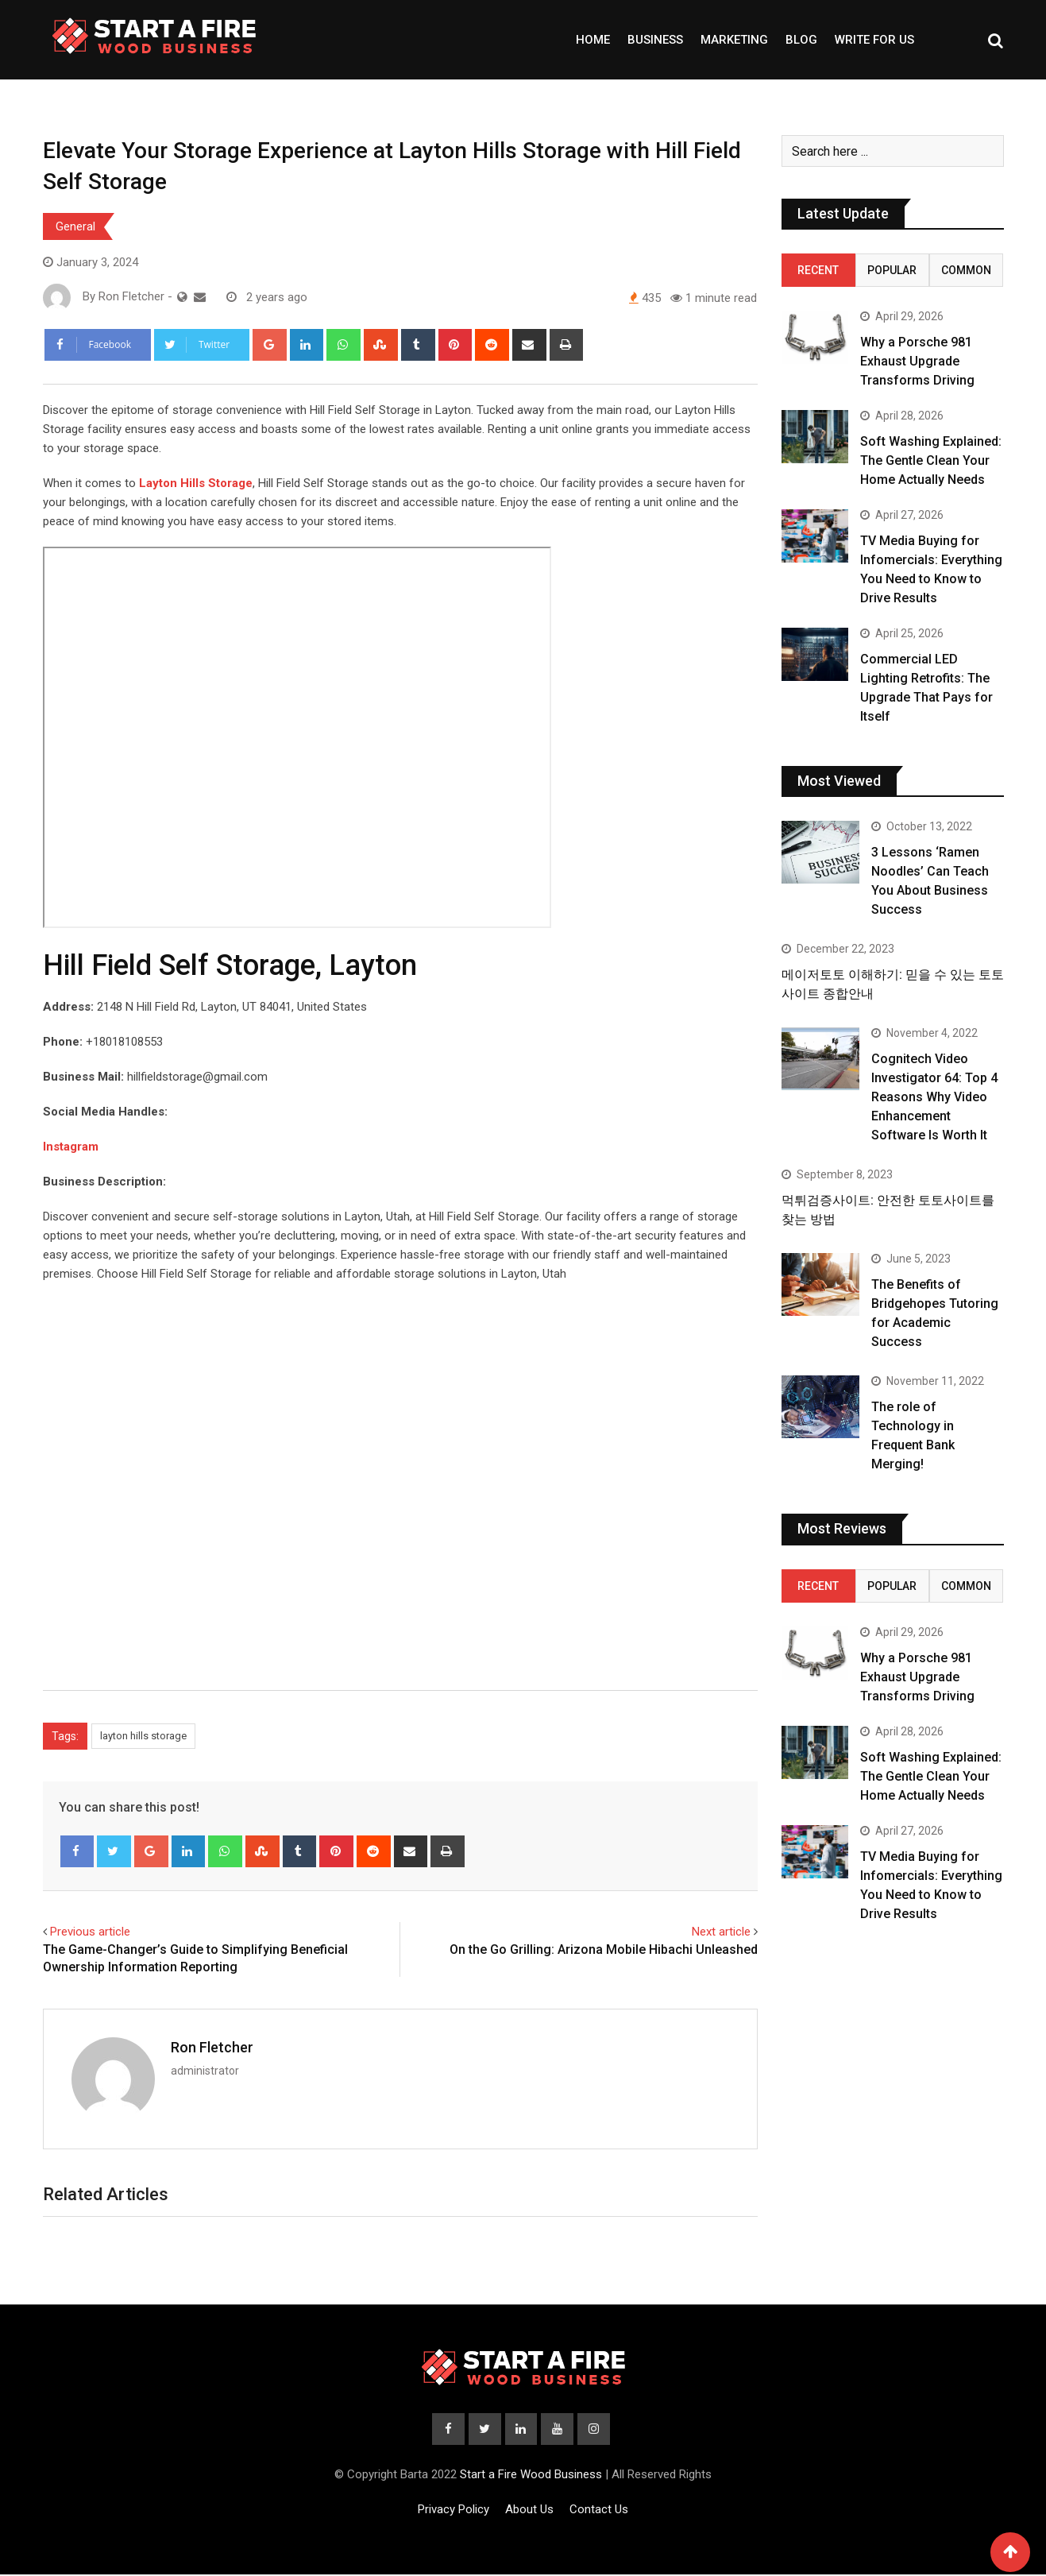 The width and height of the screenshot is (1046, 2576). I want to click on About Us, so click(529, 2511).